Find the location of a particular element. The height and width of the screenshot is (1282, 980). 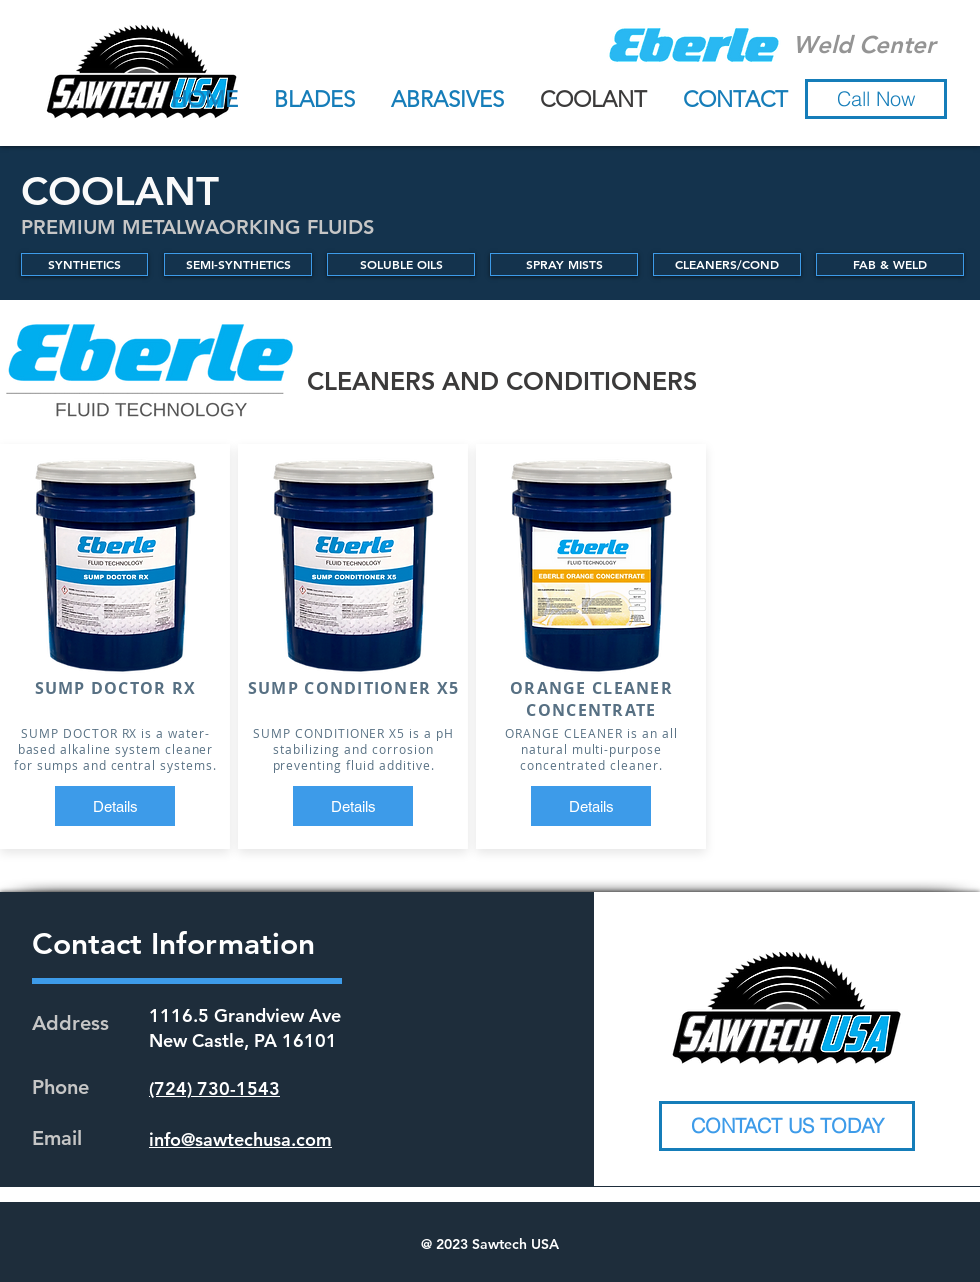

[SEMI-SYNTHETICS] is located at coordinates (238, 264).